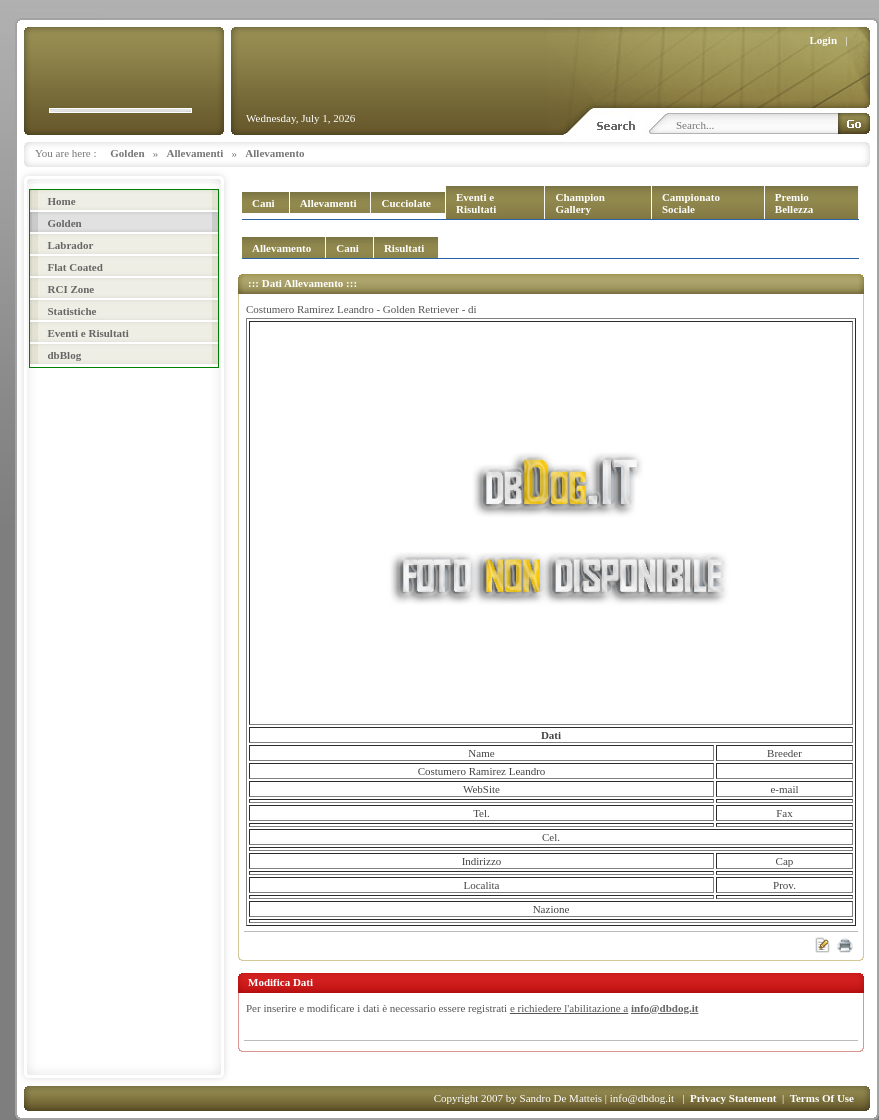 This screenshot has height=1120, width=879. What do you see at coordinates (824, 40) in the screenshot?
I see `Login` at bounding box center [824, 40].